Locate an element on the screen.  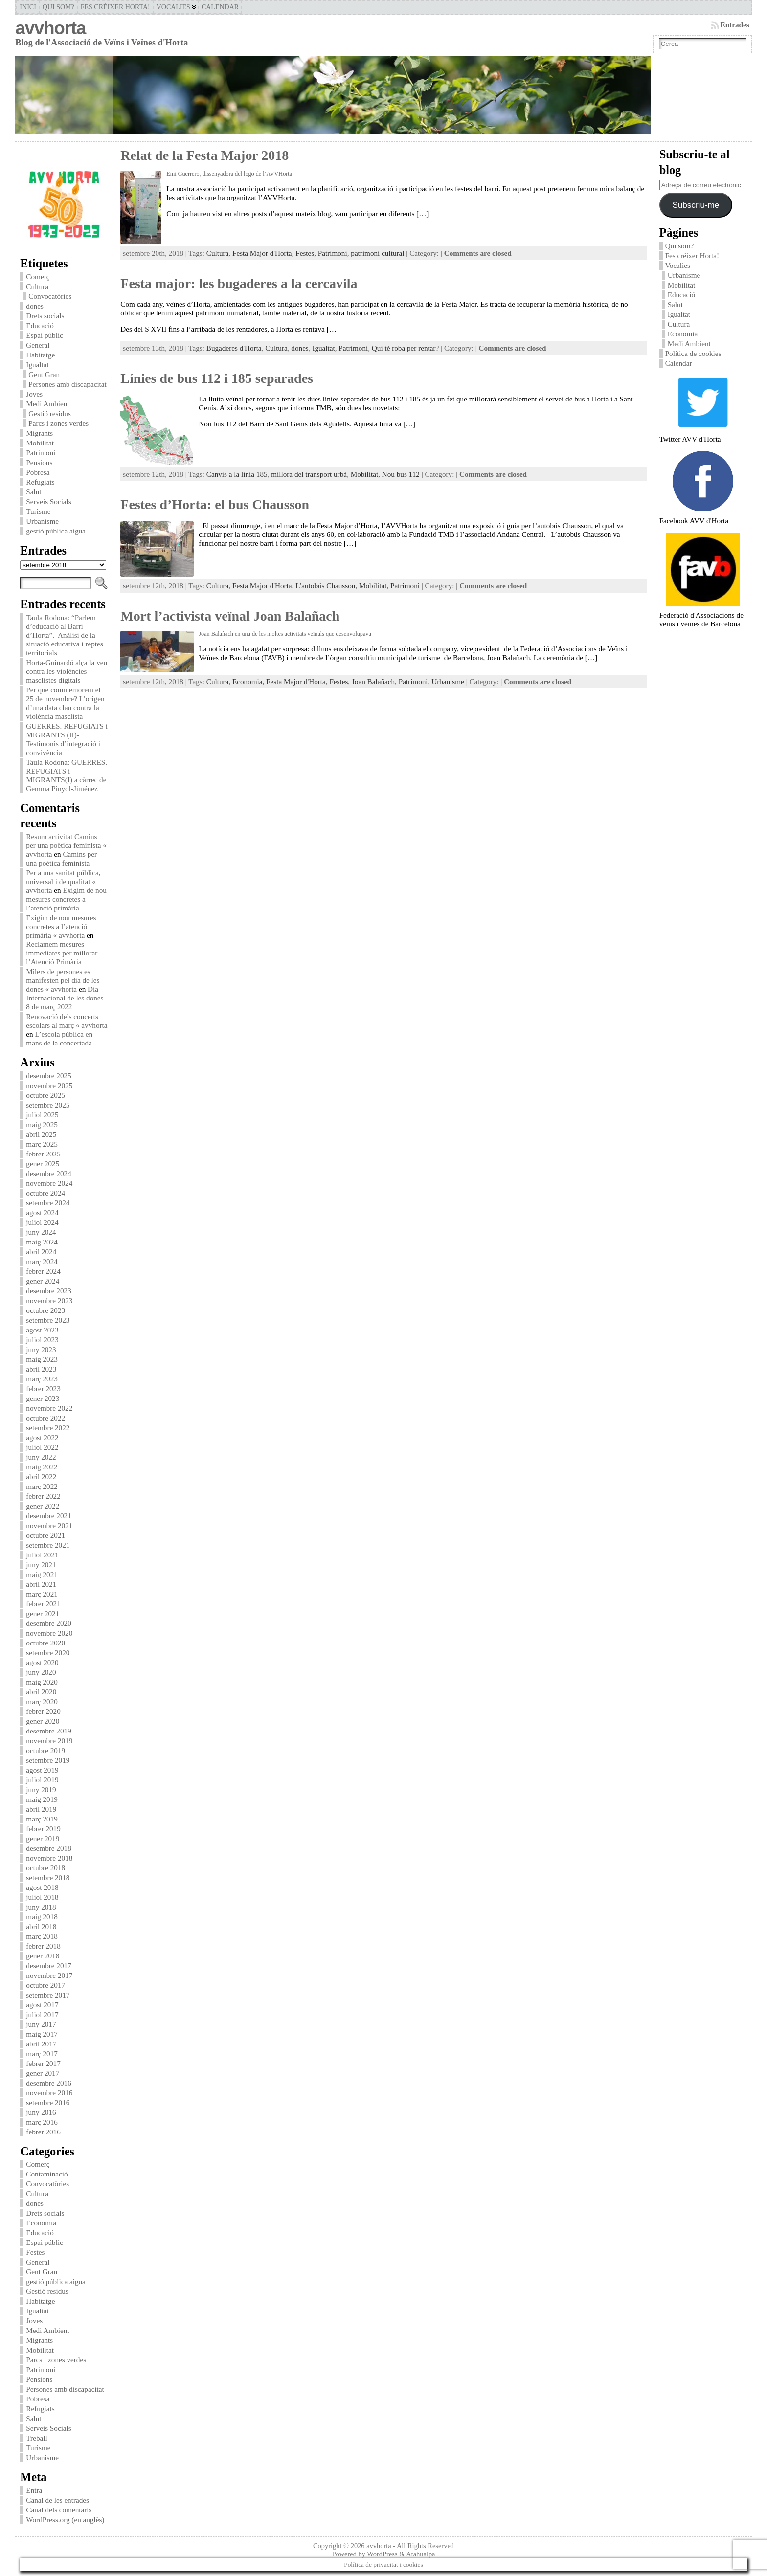
Canal de les entrades is located at coordinates (57, 2500).